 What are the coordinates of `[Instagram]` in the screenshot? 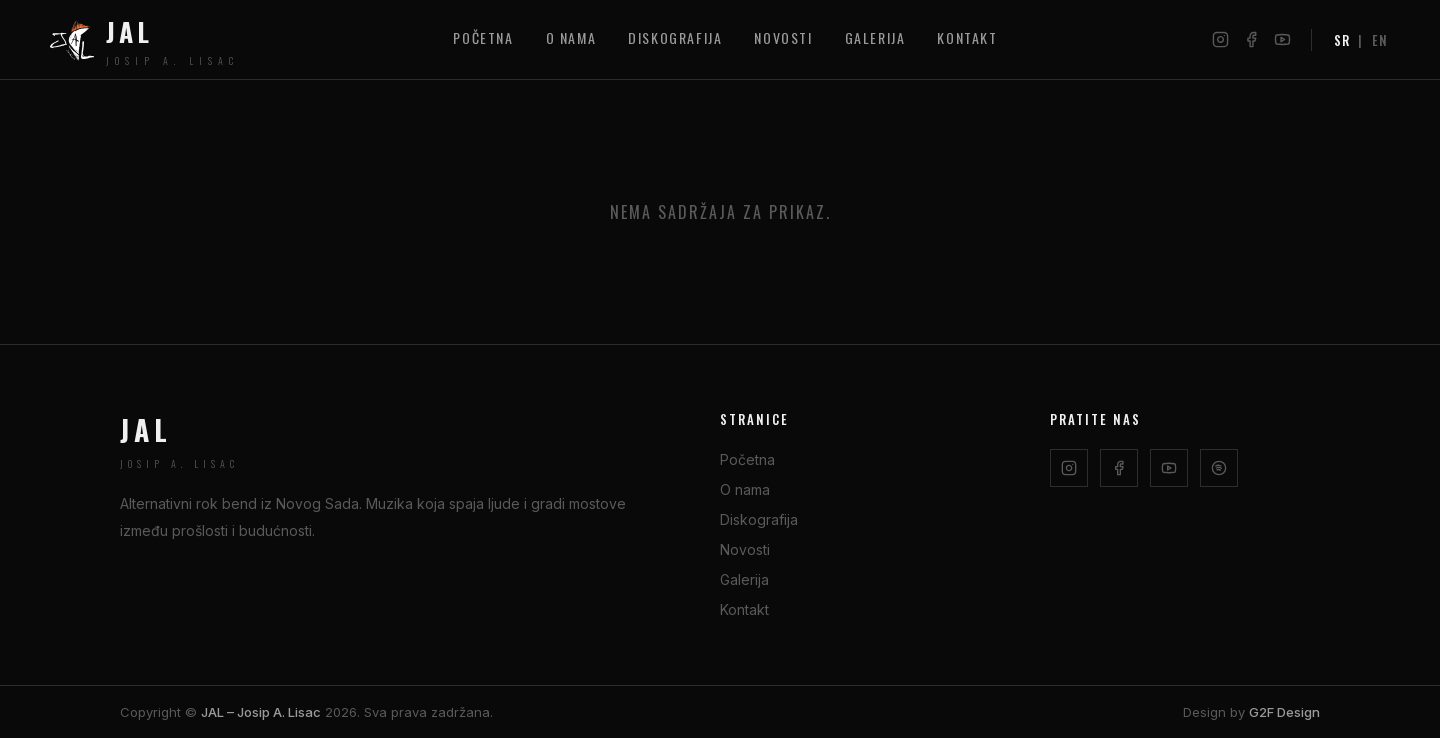 It's located at (1220, 39).